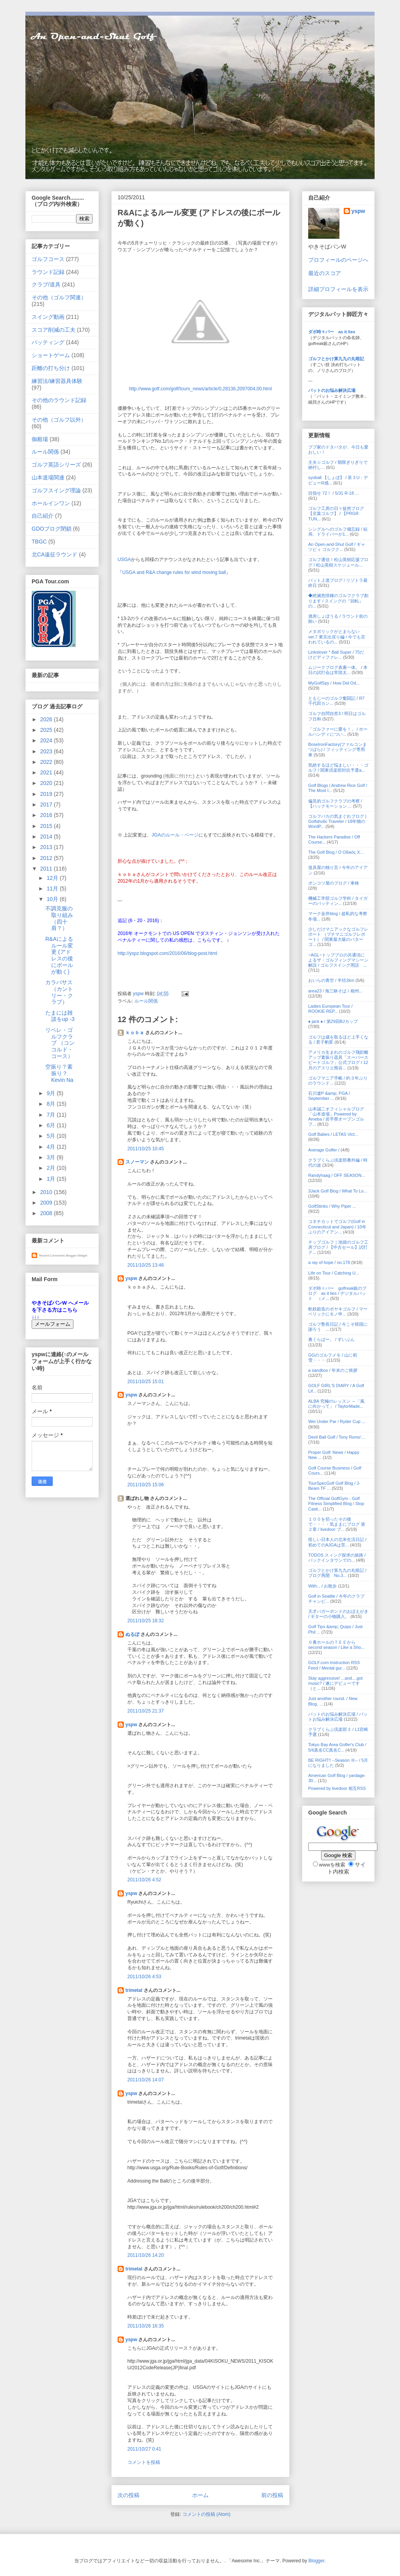  What do you see at coordinates (59, 1073) in the screenshot?
I see `空振り？素振り？ Kevin Na` at bounding box center [59, 1073].